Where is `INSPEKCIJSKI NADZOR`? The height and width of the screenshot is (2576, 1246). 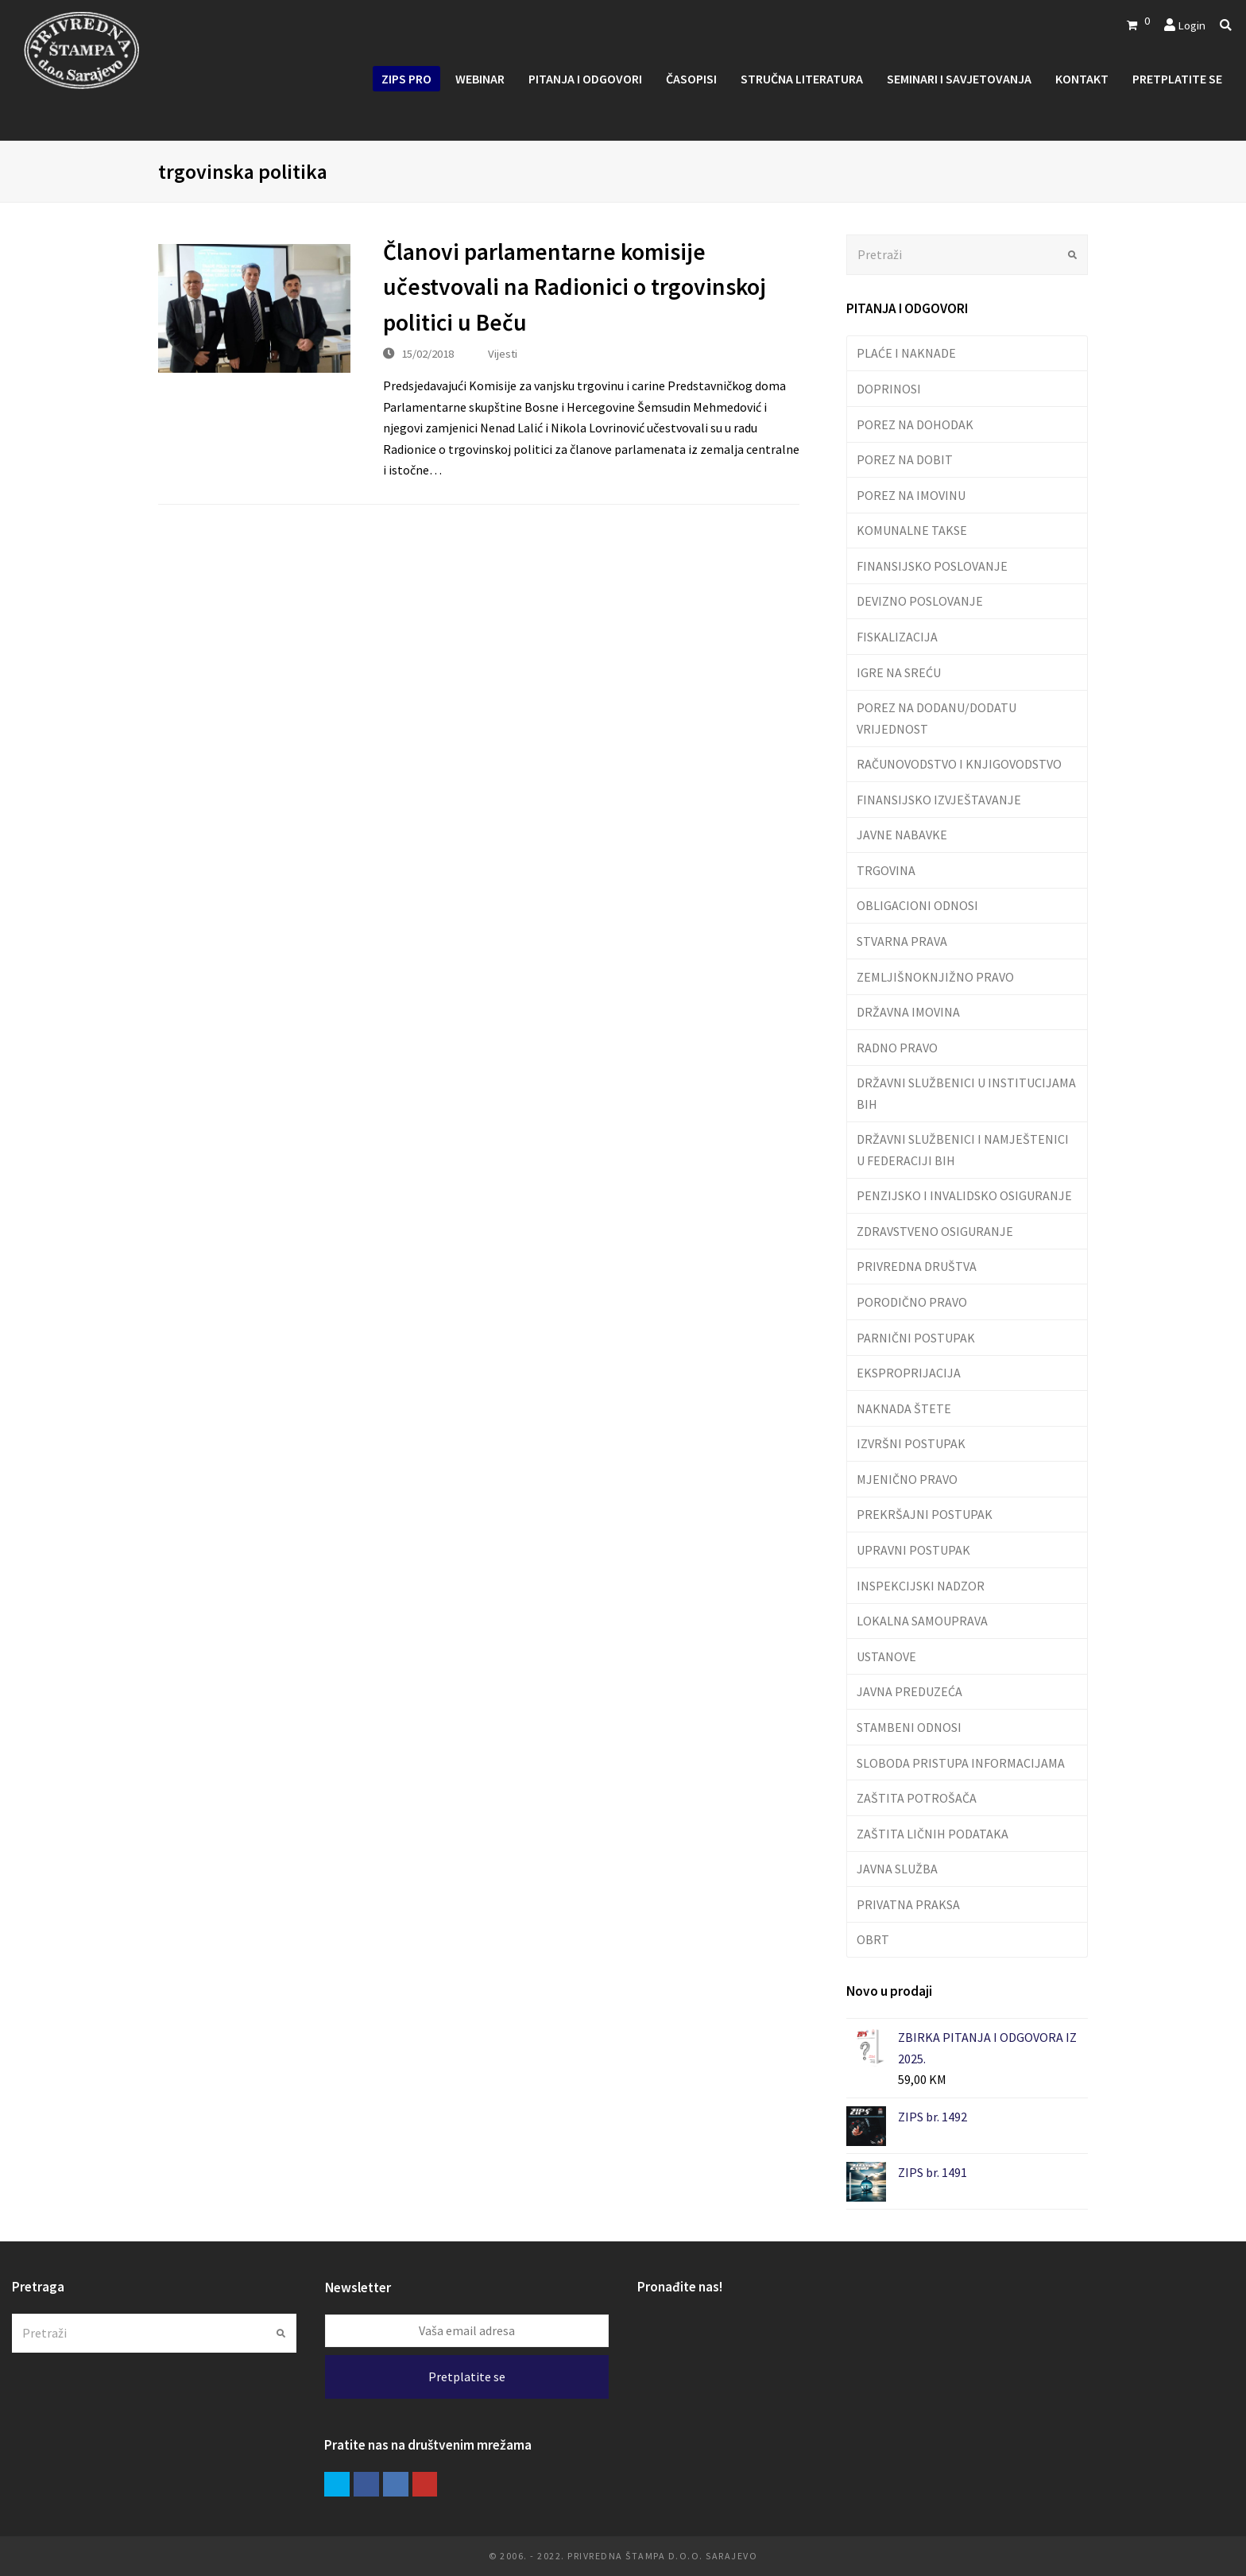 INSPEKCIJSKI NADZOR is located at coordinates (921, 1586).